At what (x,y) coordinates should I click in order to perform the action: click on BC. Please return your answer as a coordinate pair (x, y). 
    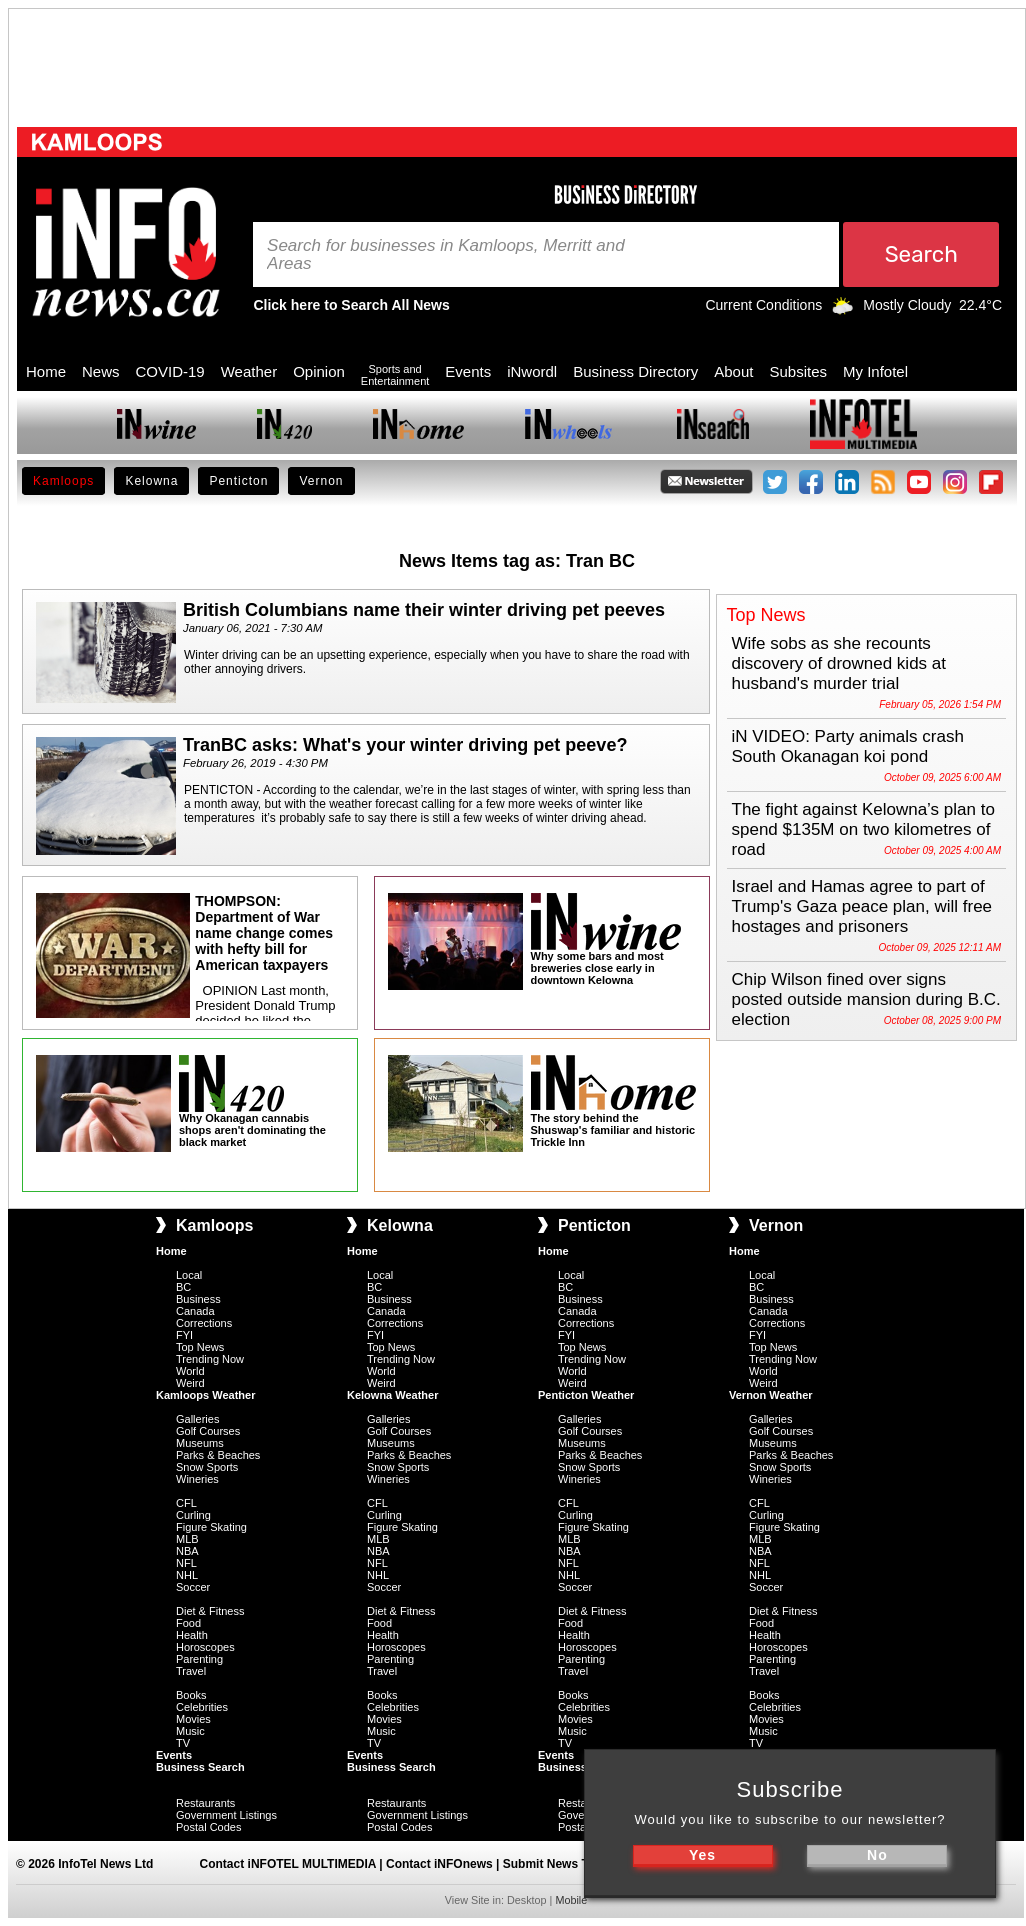
    Looking at the image, I should click on (183, 1287).